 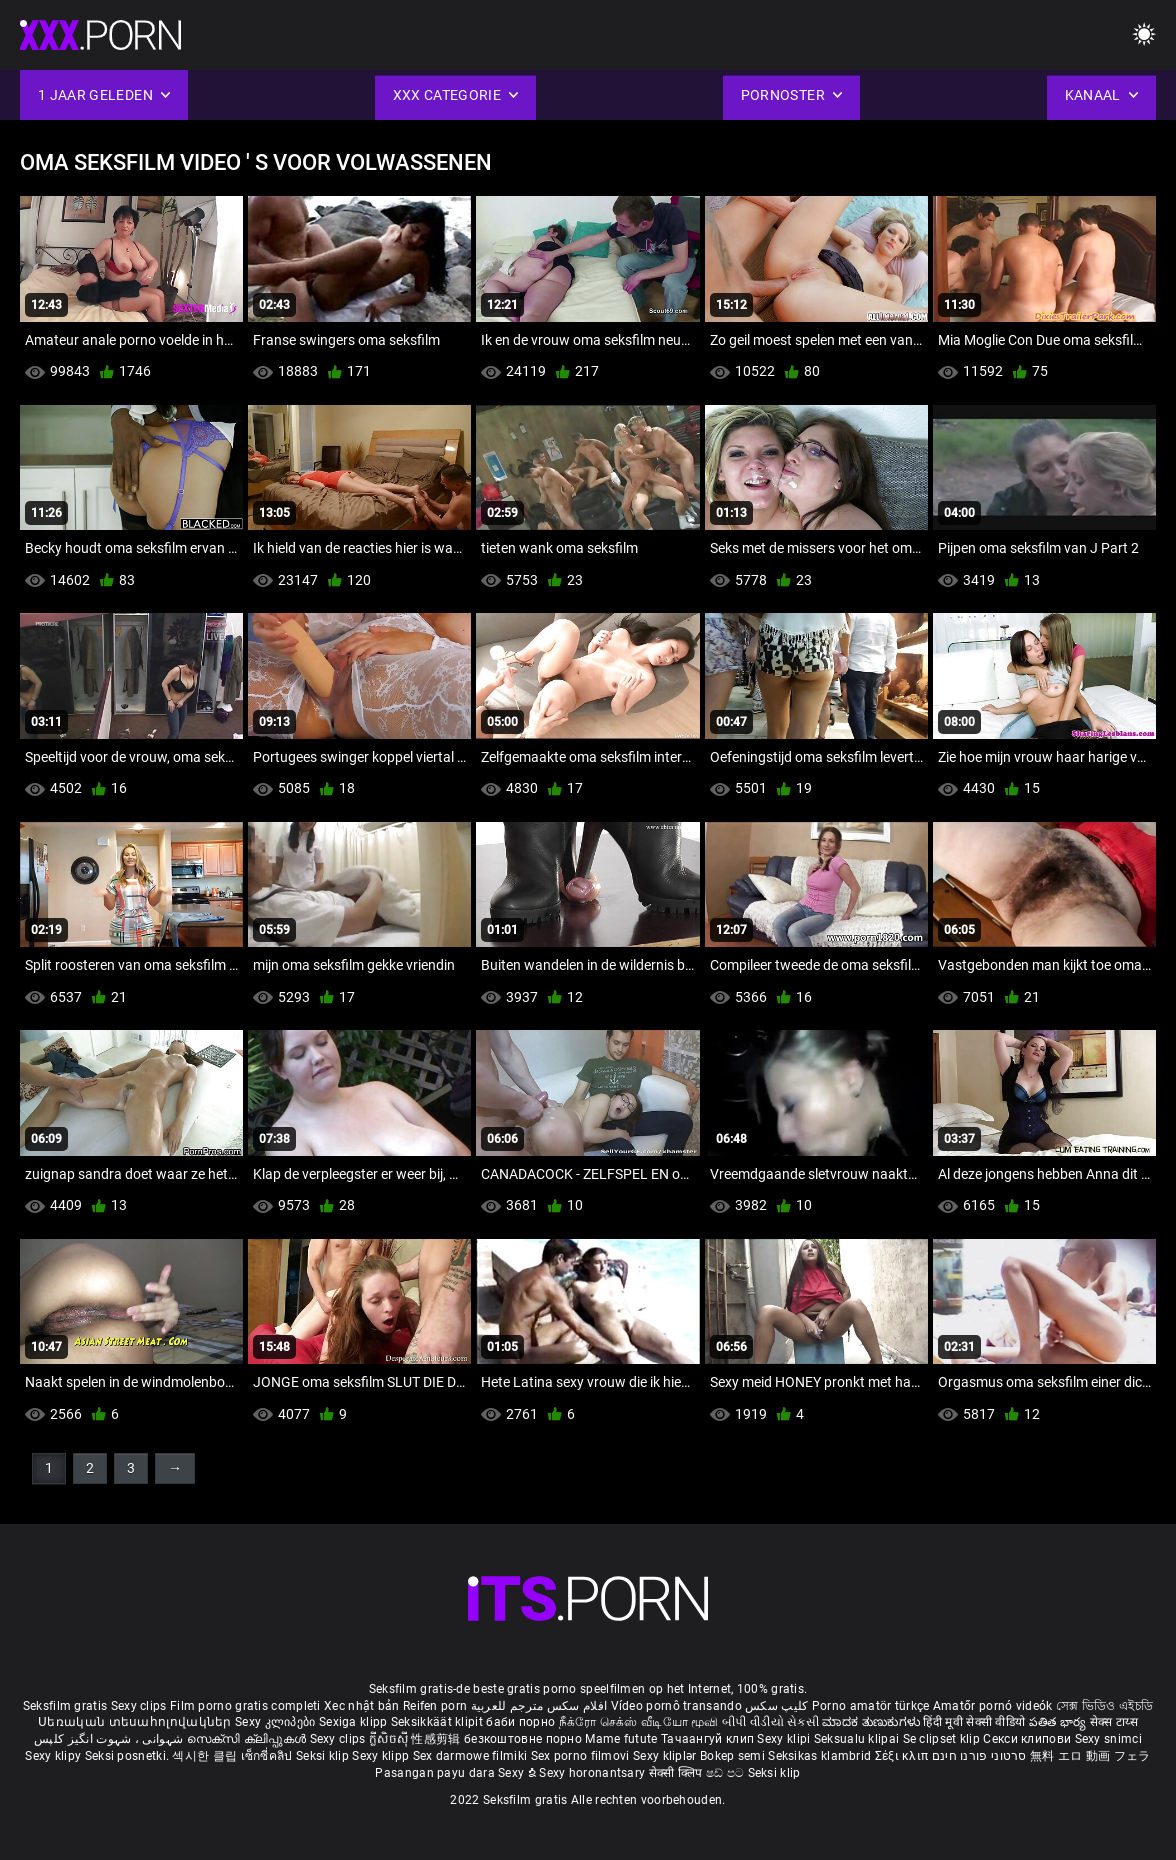 What do you see at coordinates (993, 1706) in the screenshot?
I see `Amatőr pornó videók` at bounding box center [993, 1706].